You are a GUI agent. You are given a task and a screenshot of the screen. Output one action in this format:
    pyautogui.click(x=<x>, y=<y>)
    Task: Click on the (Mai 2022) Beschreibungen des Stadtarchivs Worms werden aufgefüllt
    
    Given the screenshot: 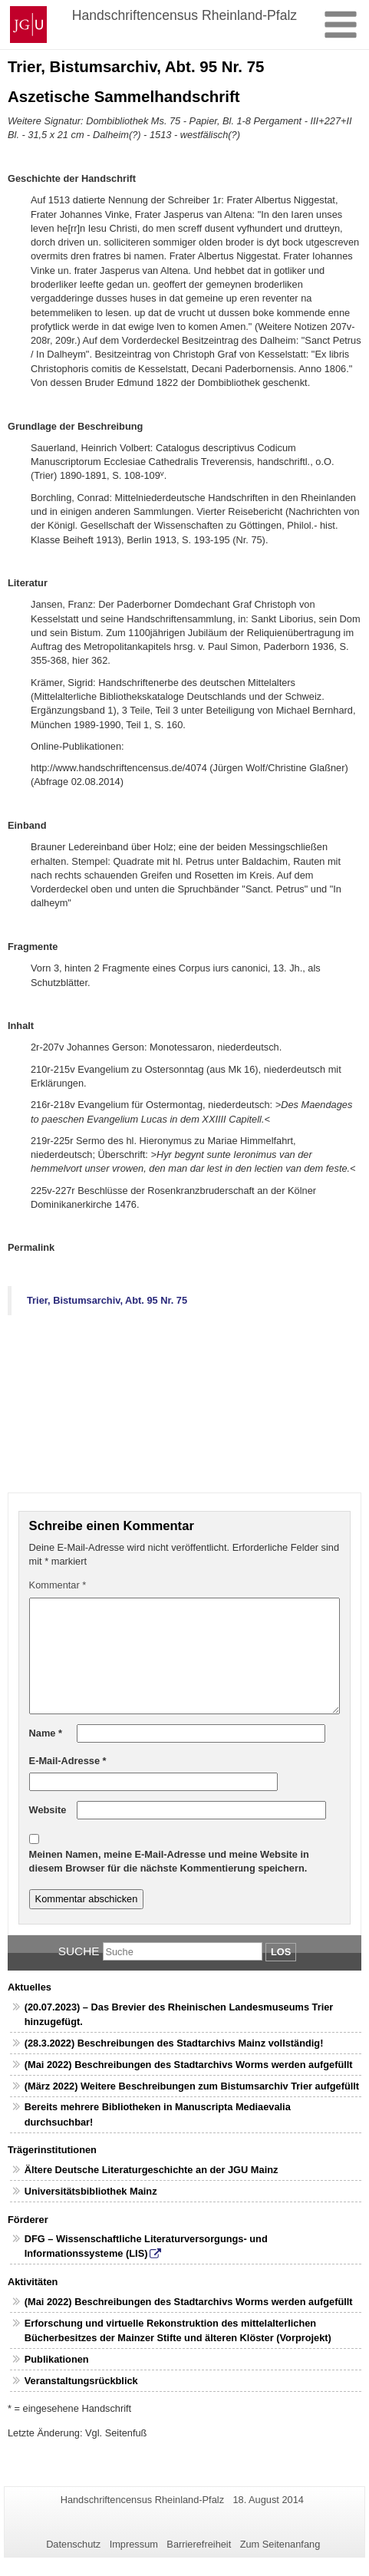 What is the action you would take?
    pyautogui.click(x=189, y=2064)
    